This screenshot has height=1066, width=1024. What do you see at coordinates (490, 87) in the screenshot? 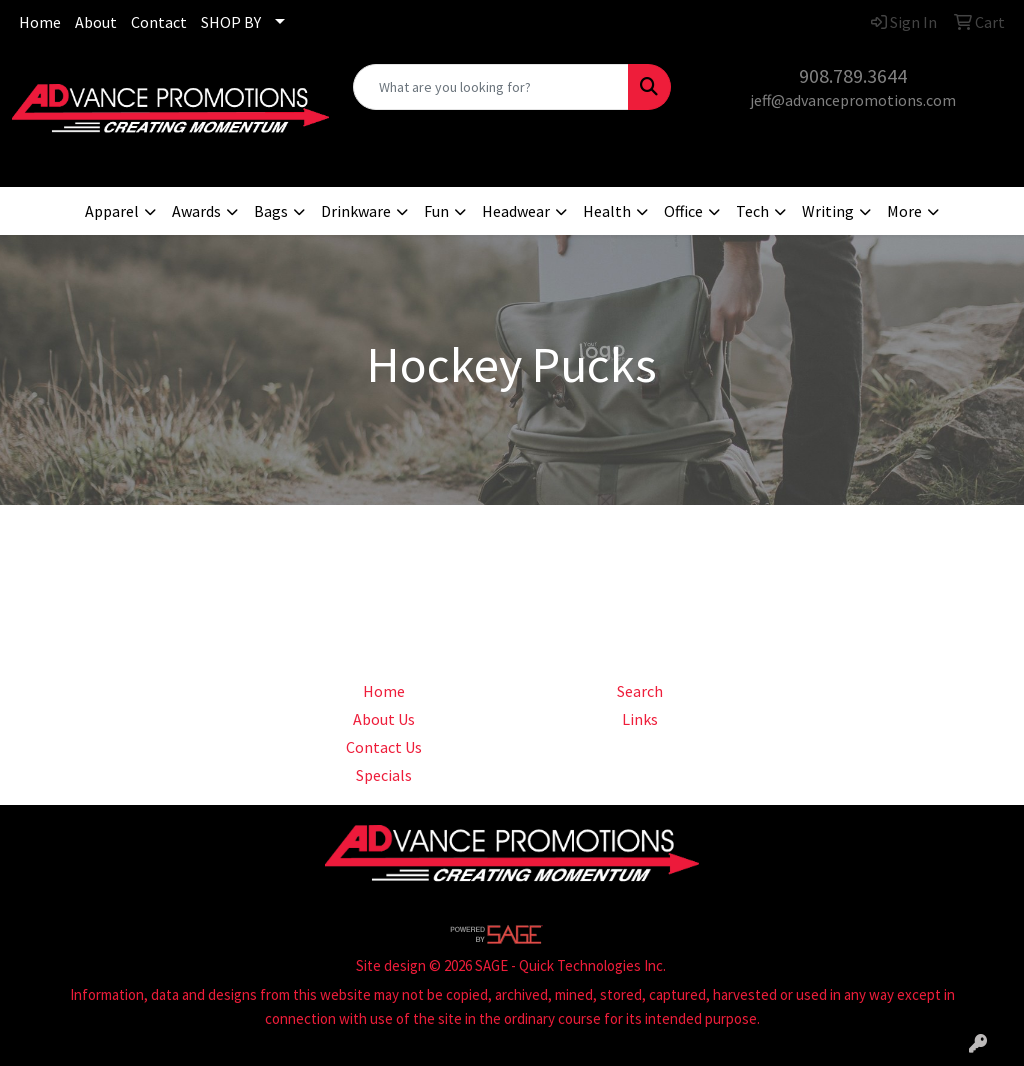
I see `[Quick Search]` at bounding box center [490, 87].